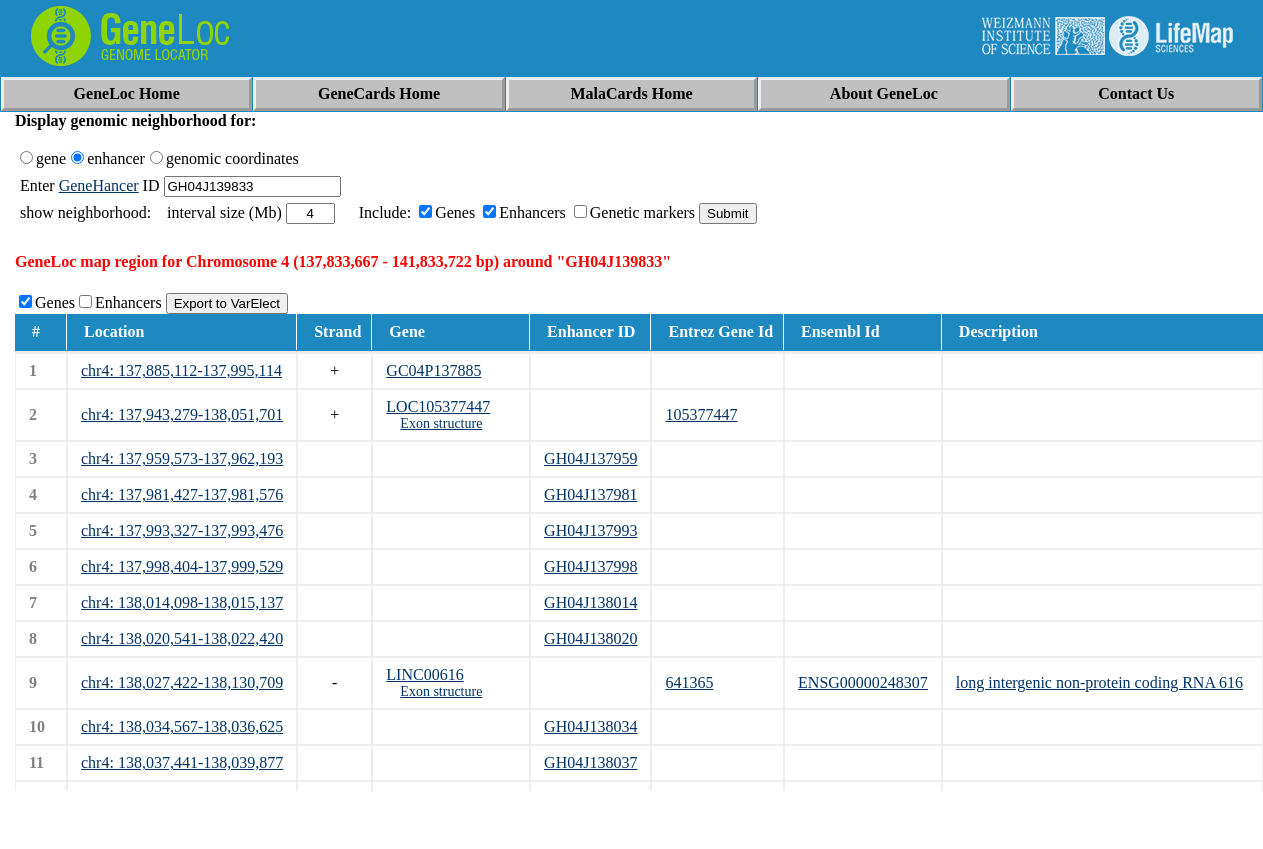 Image resolution: width=1263 pixels, height=849 pixels. Describe the element at coordinates (182, 682) in the screenshot. I see `chr4: 138,027,422-138,130,709` at that location.